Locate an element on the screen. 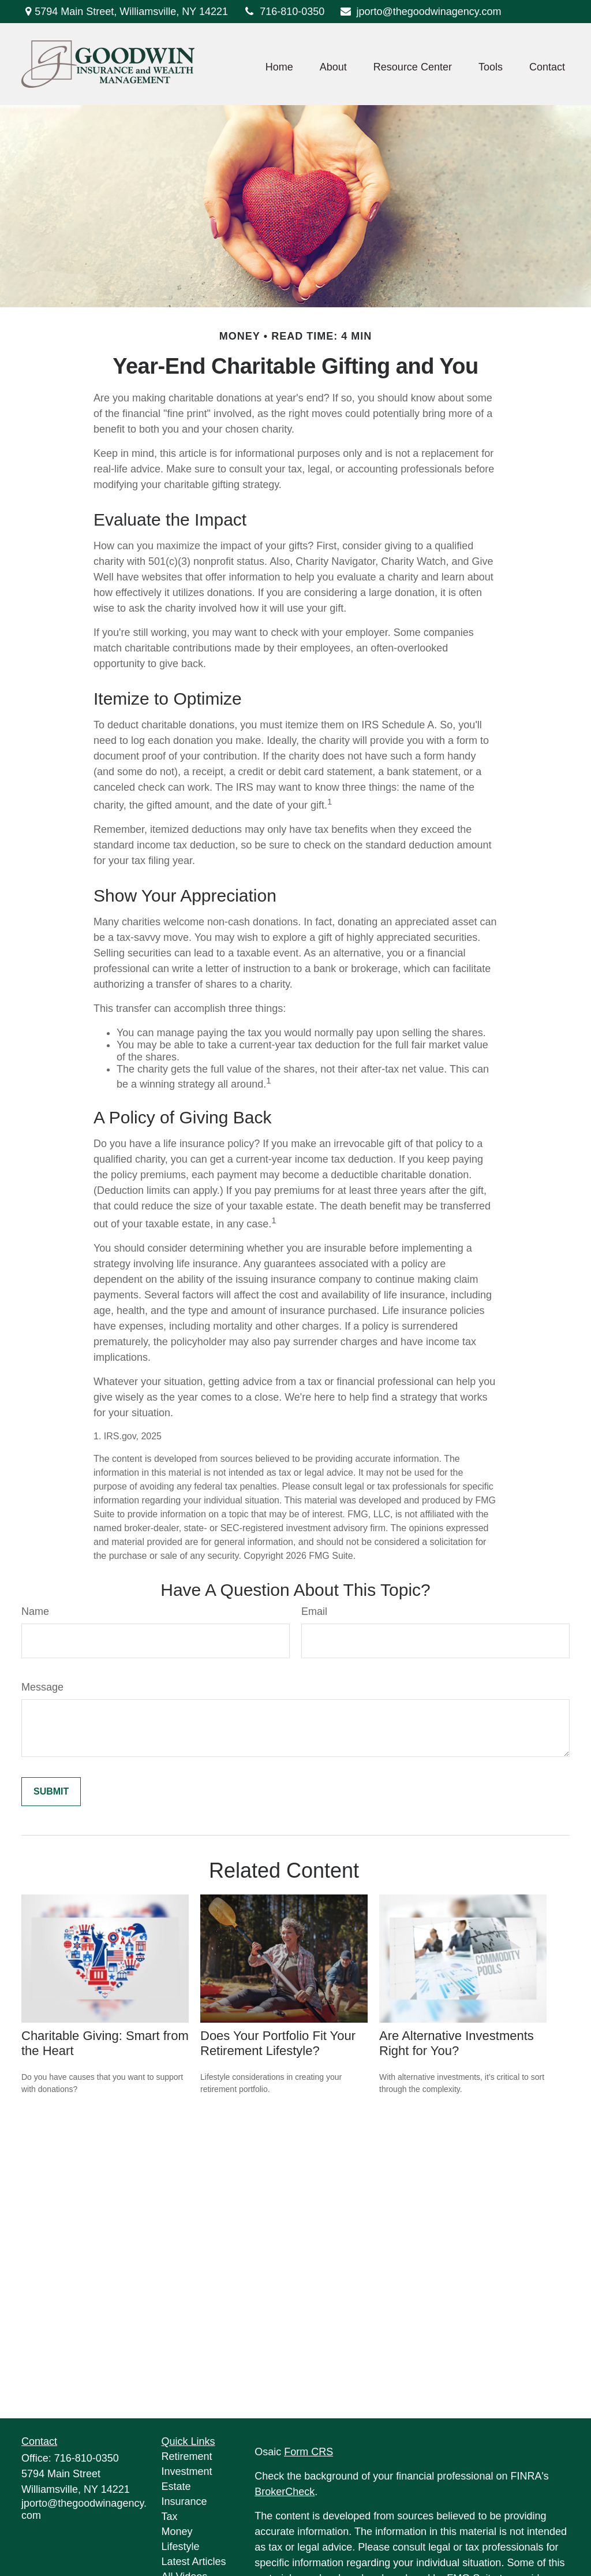  Estate is located at coordinates (176, 2486).